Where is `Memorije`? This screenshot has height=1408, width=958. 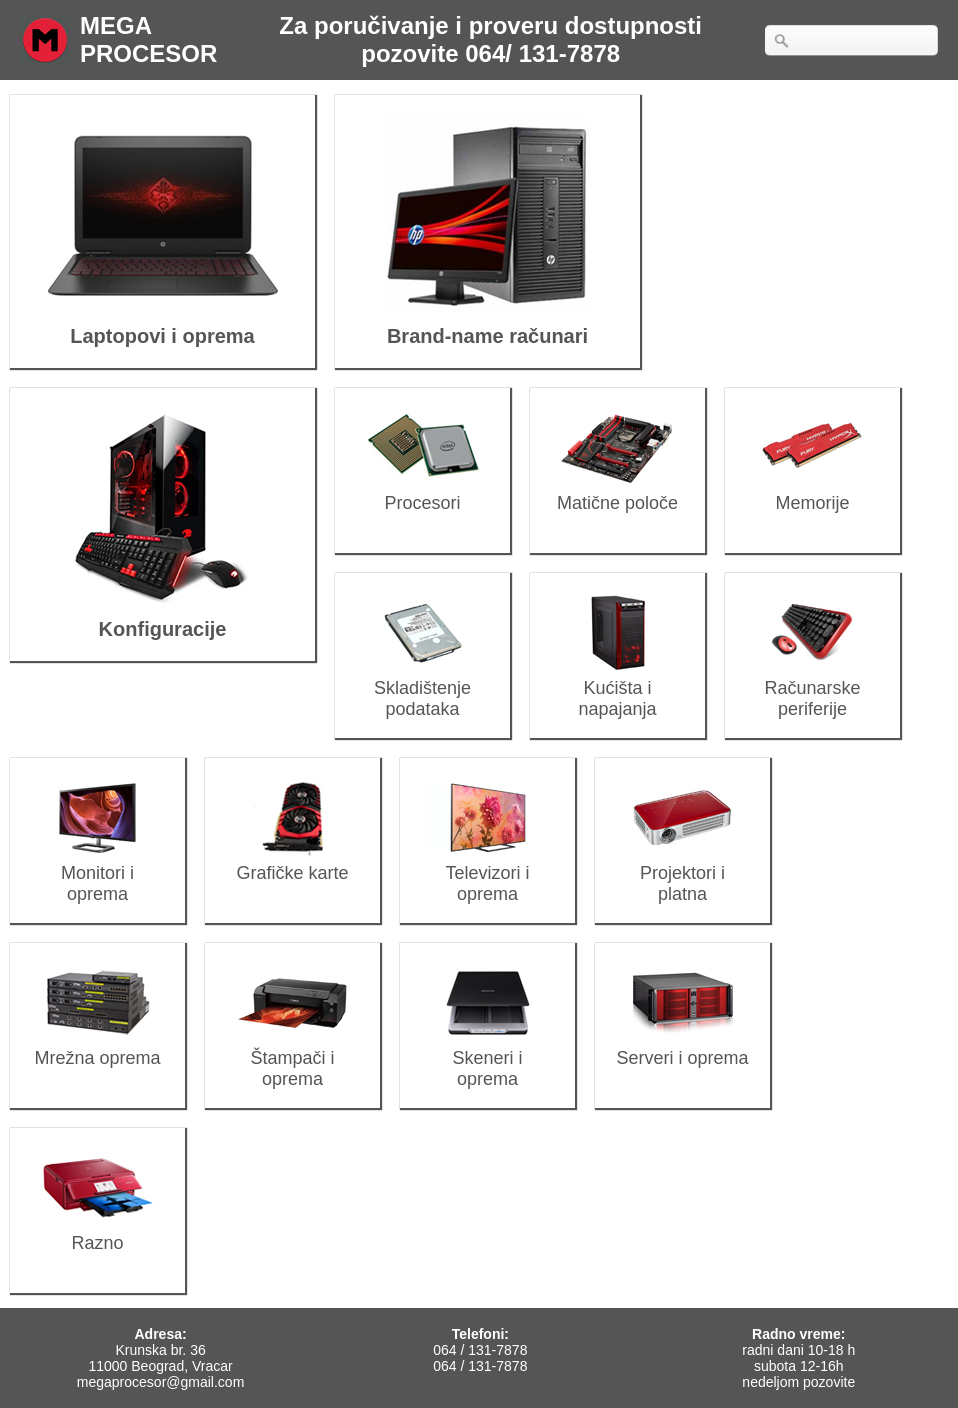 Memorije is located at coordinates (812, 492).